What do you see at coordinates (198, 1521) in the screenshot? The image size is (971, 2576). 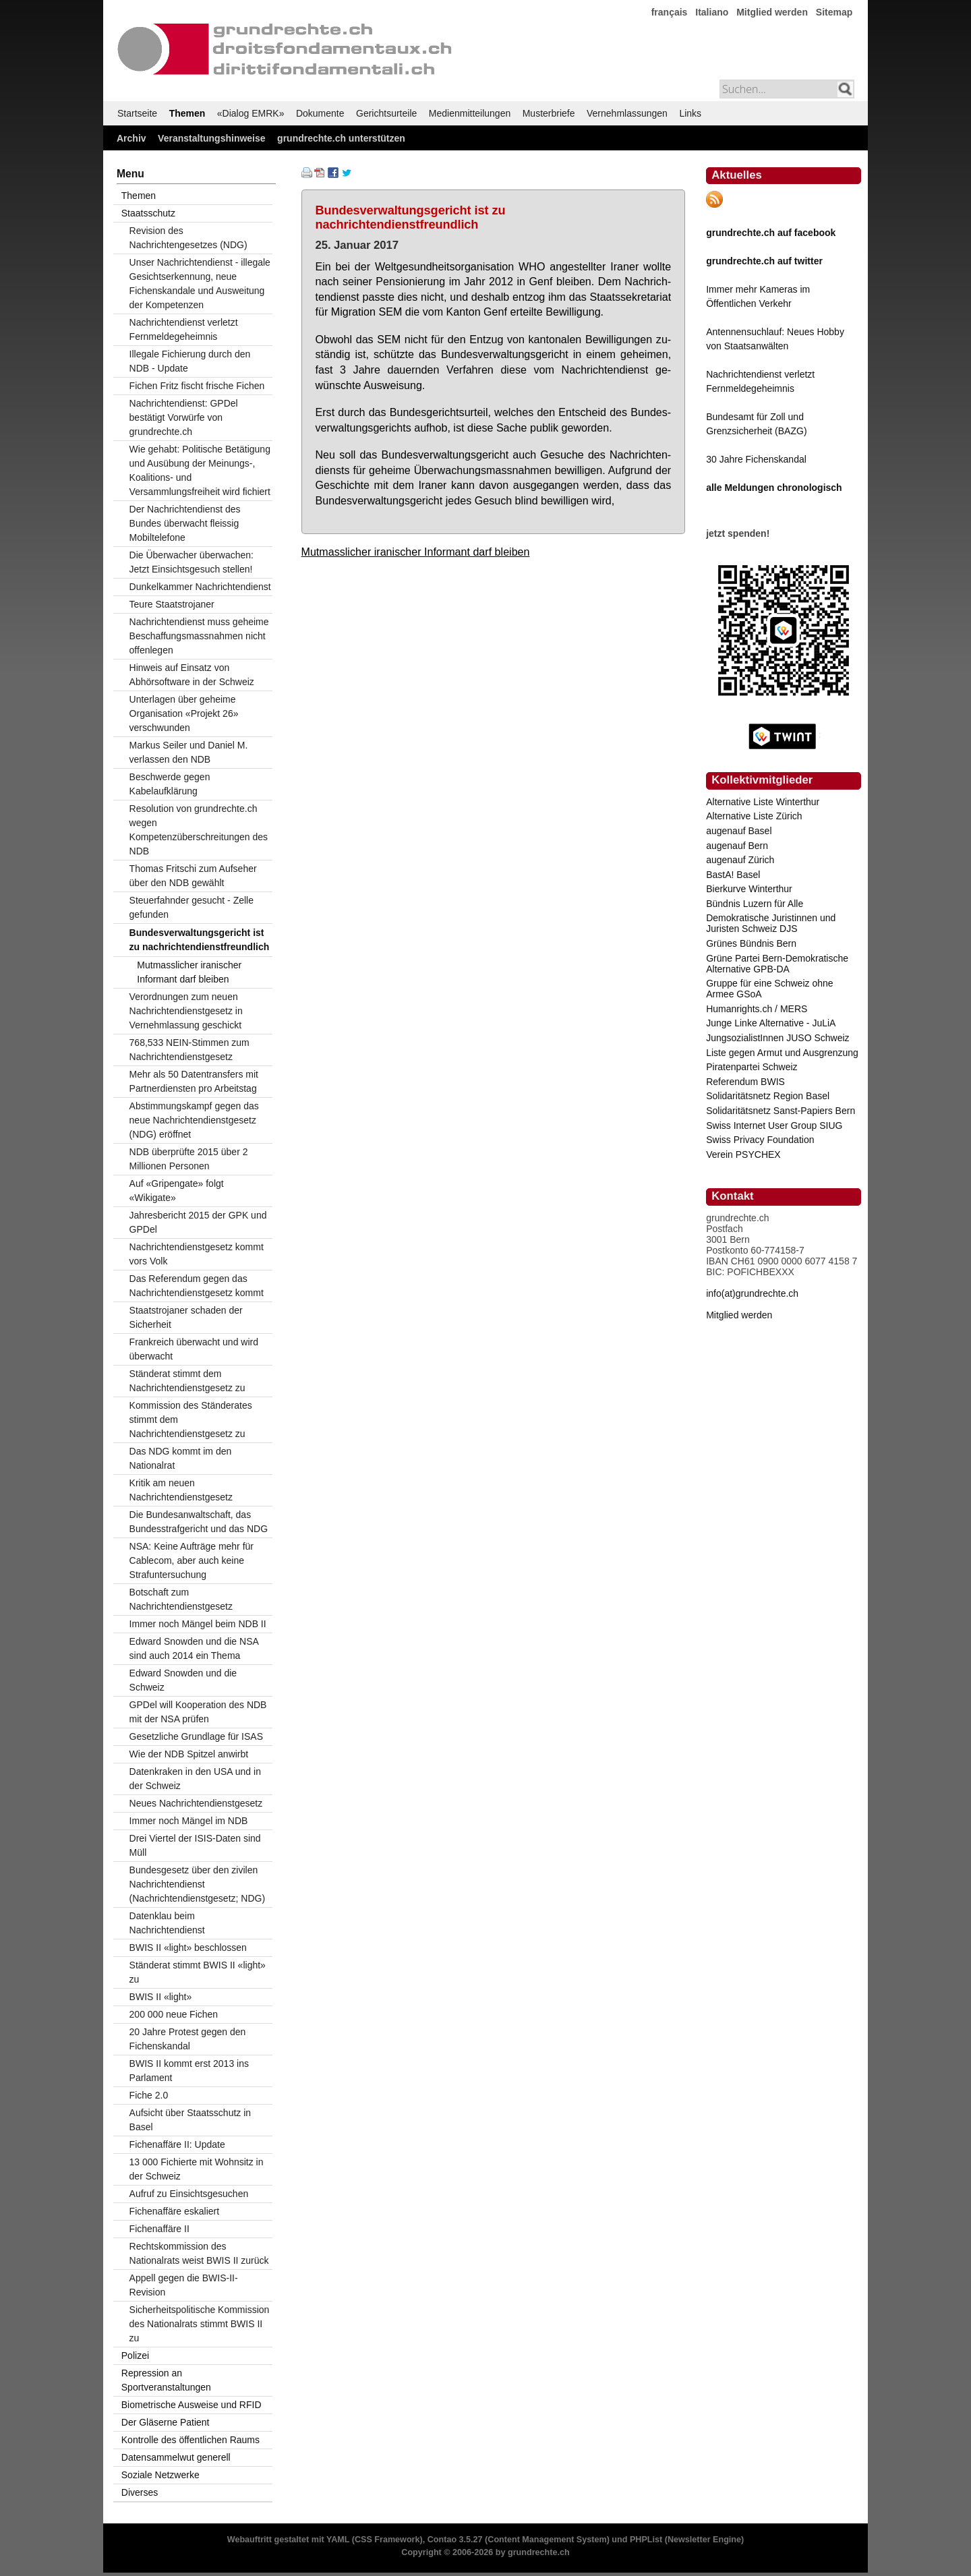 I see `Die Bundesanwaltschaft, das Bundesstrafgericht und das NDG` at bounding box center [198, 1521].